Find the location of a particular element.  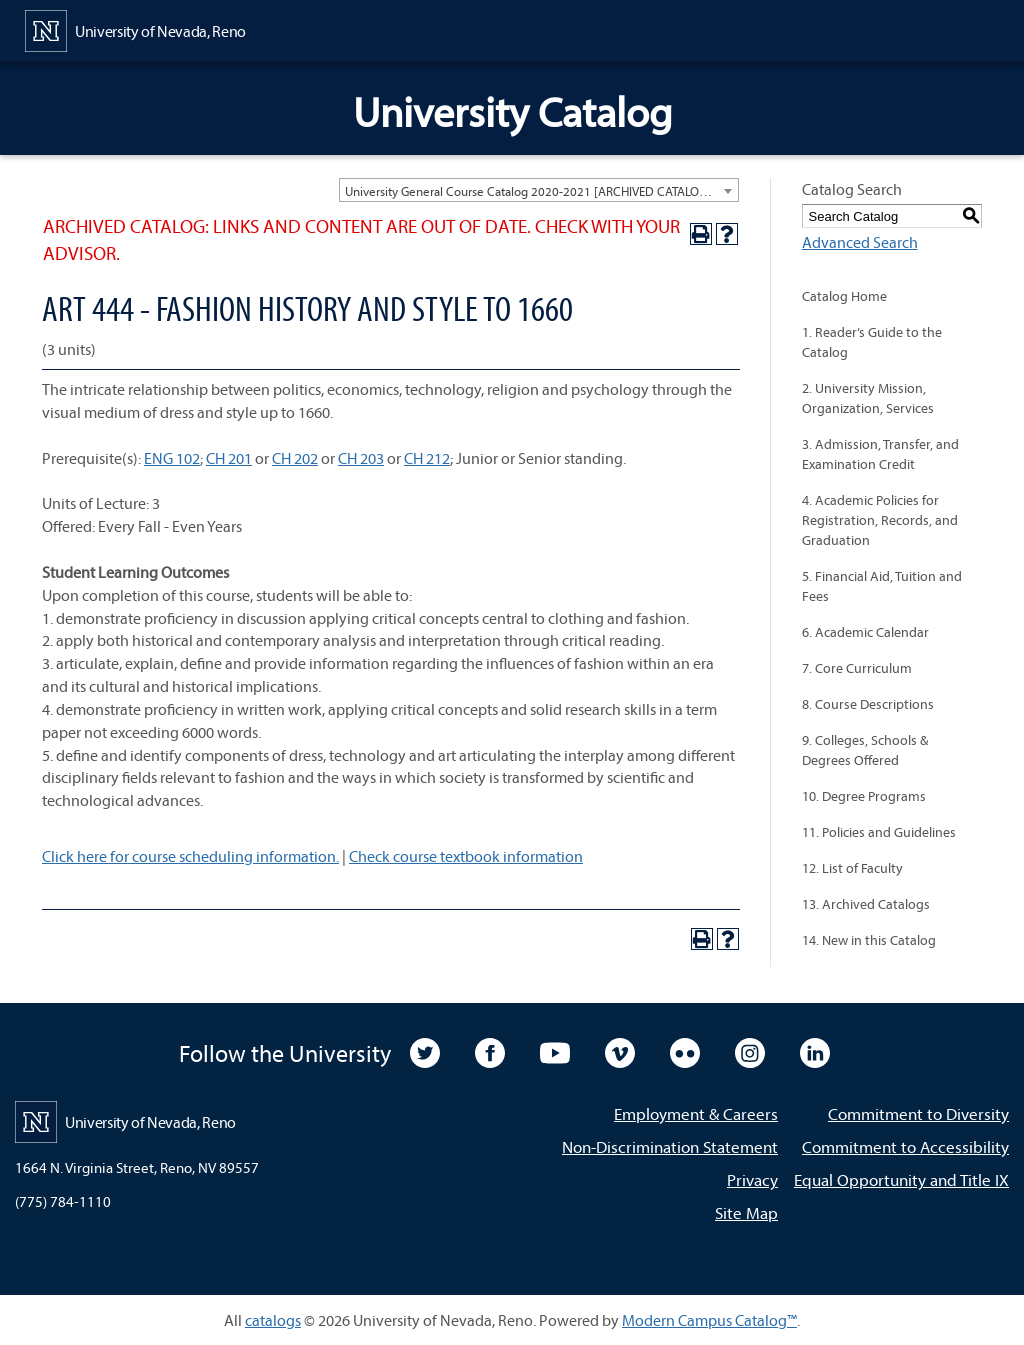

CH 203 [View course details for CH 203] is located at coordinates (361, 458).